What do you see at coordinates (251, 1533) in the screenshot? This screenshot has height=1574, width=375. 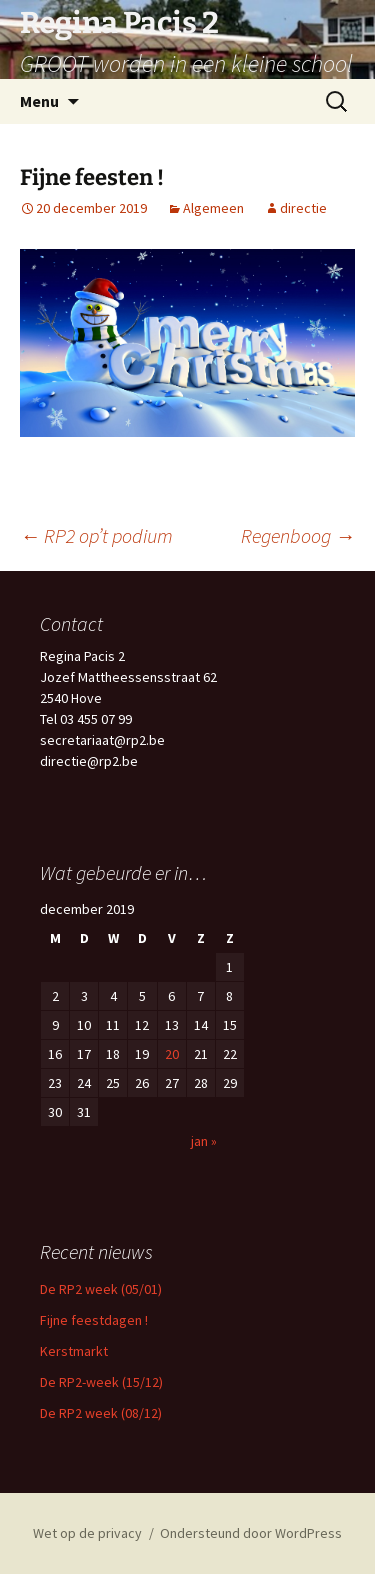 I see `Ondersteund door WordPress` at bounding box center [251, 1533].